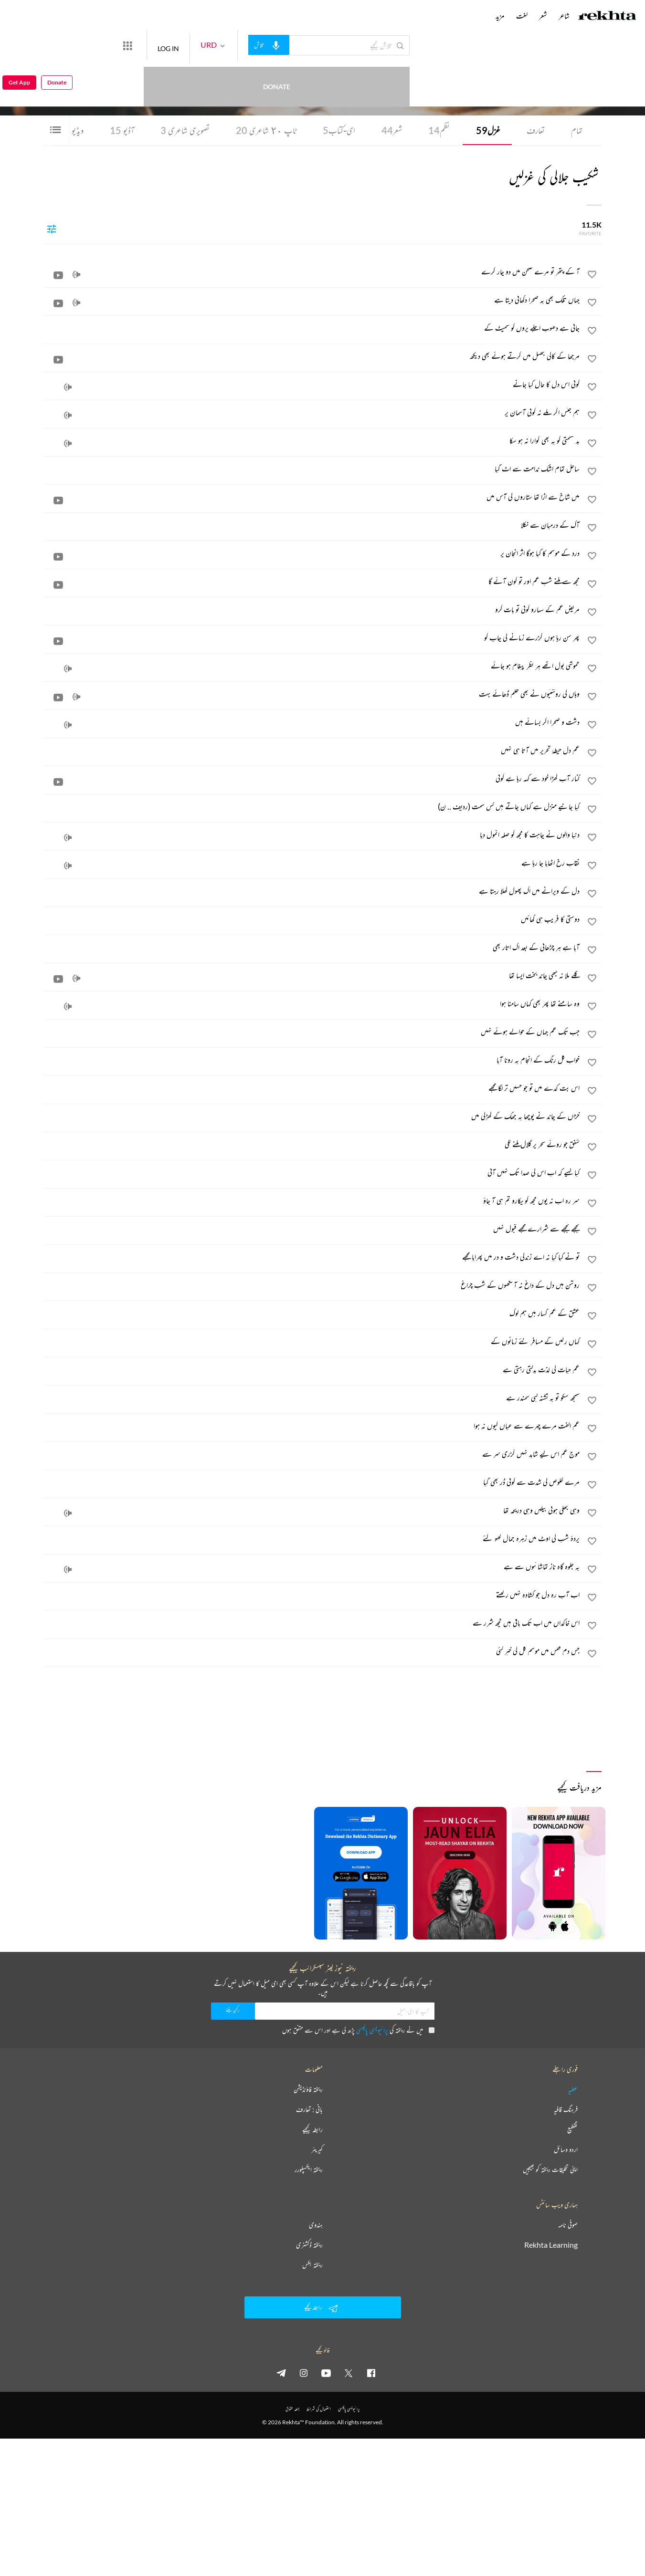 This screenshot has width=645, height=2576. Describe the element at coordinates (309, 2169) in the screenshot. I see `ریختہ ایکسپلورر` at that location.